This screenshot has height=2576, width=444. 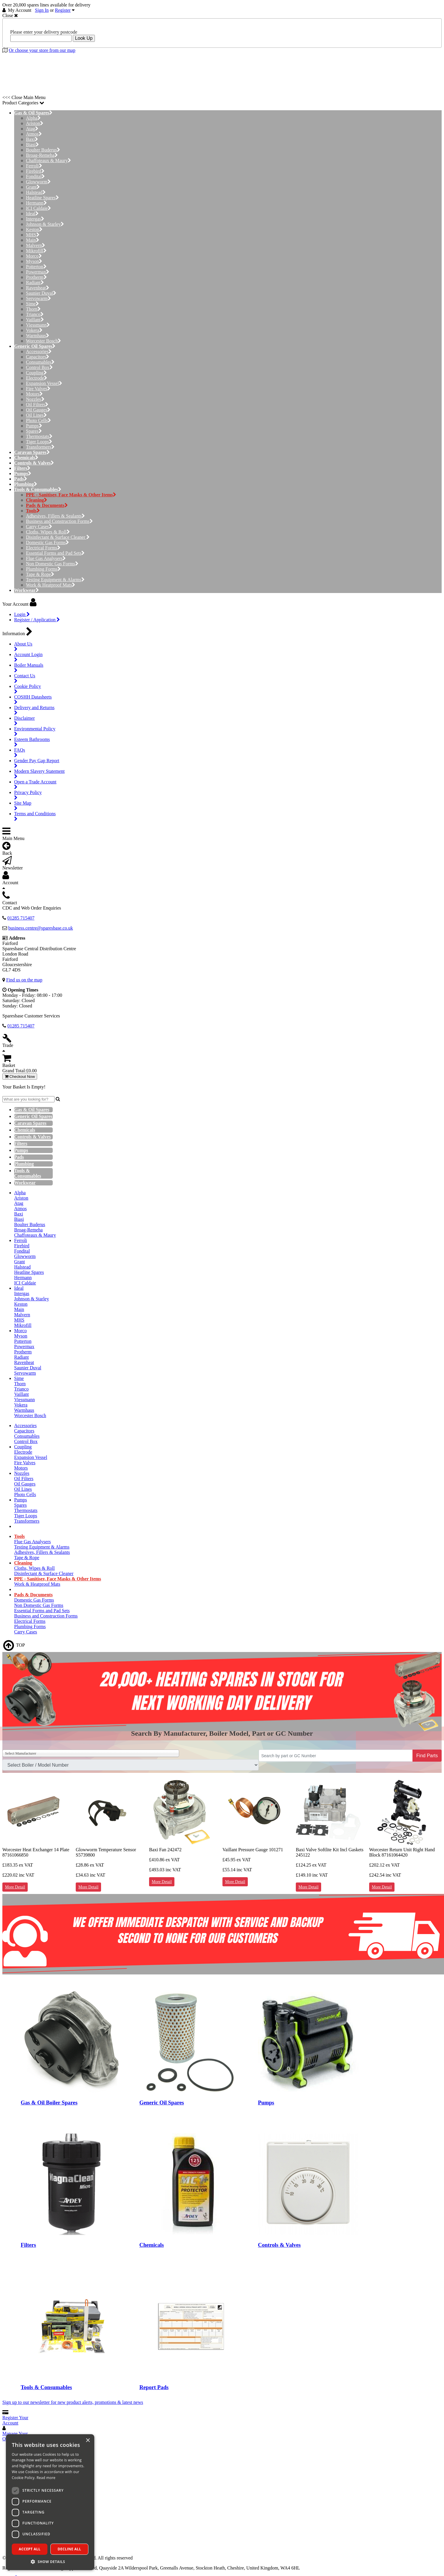 What do you see at coordinates (39, 441) in the screenshot?
I see `Tiger Loops` at bounding box center [39, 441].